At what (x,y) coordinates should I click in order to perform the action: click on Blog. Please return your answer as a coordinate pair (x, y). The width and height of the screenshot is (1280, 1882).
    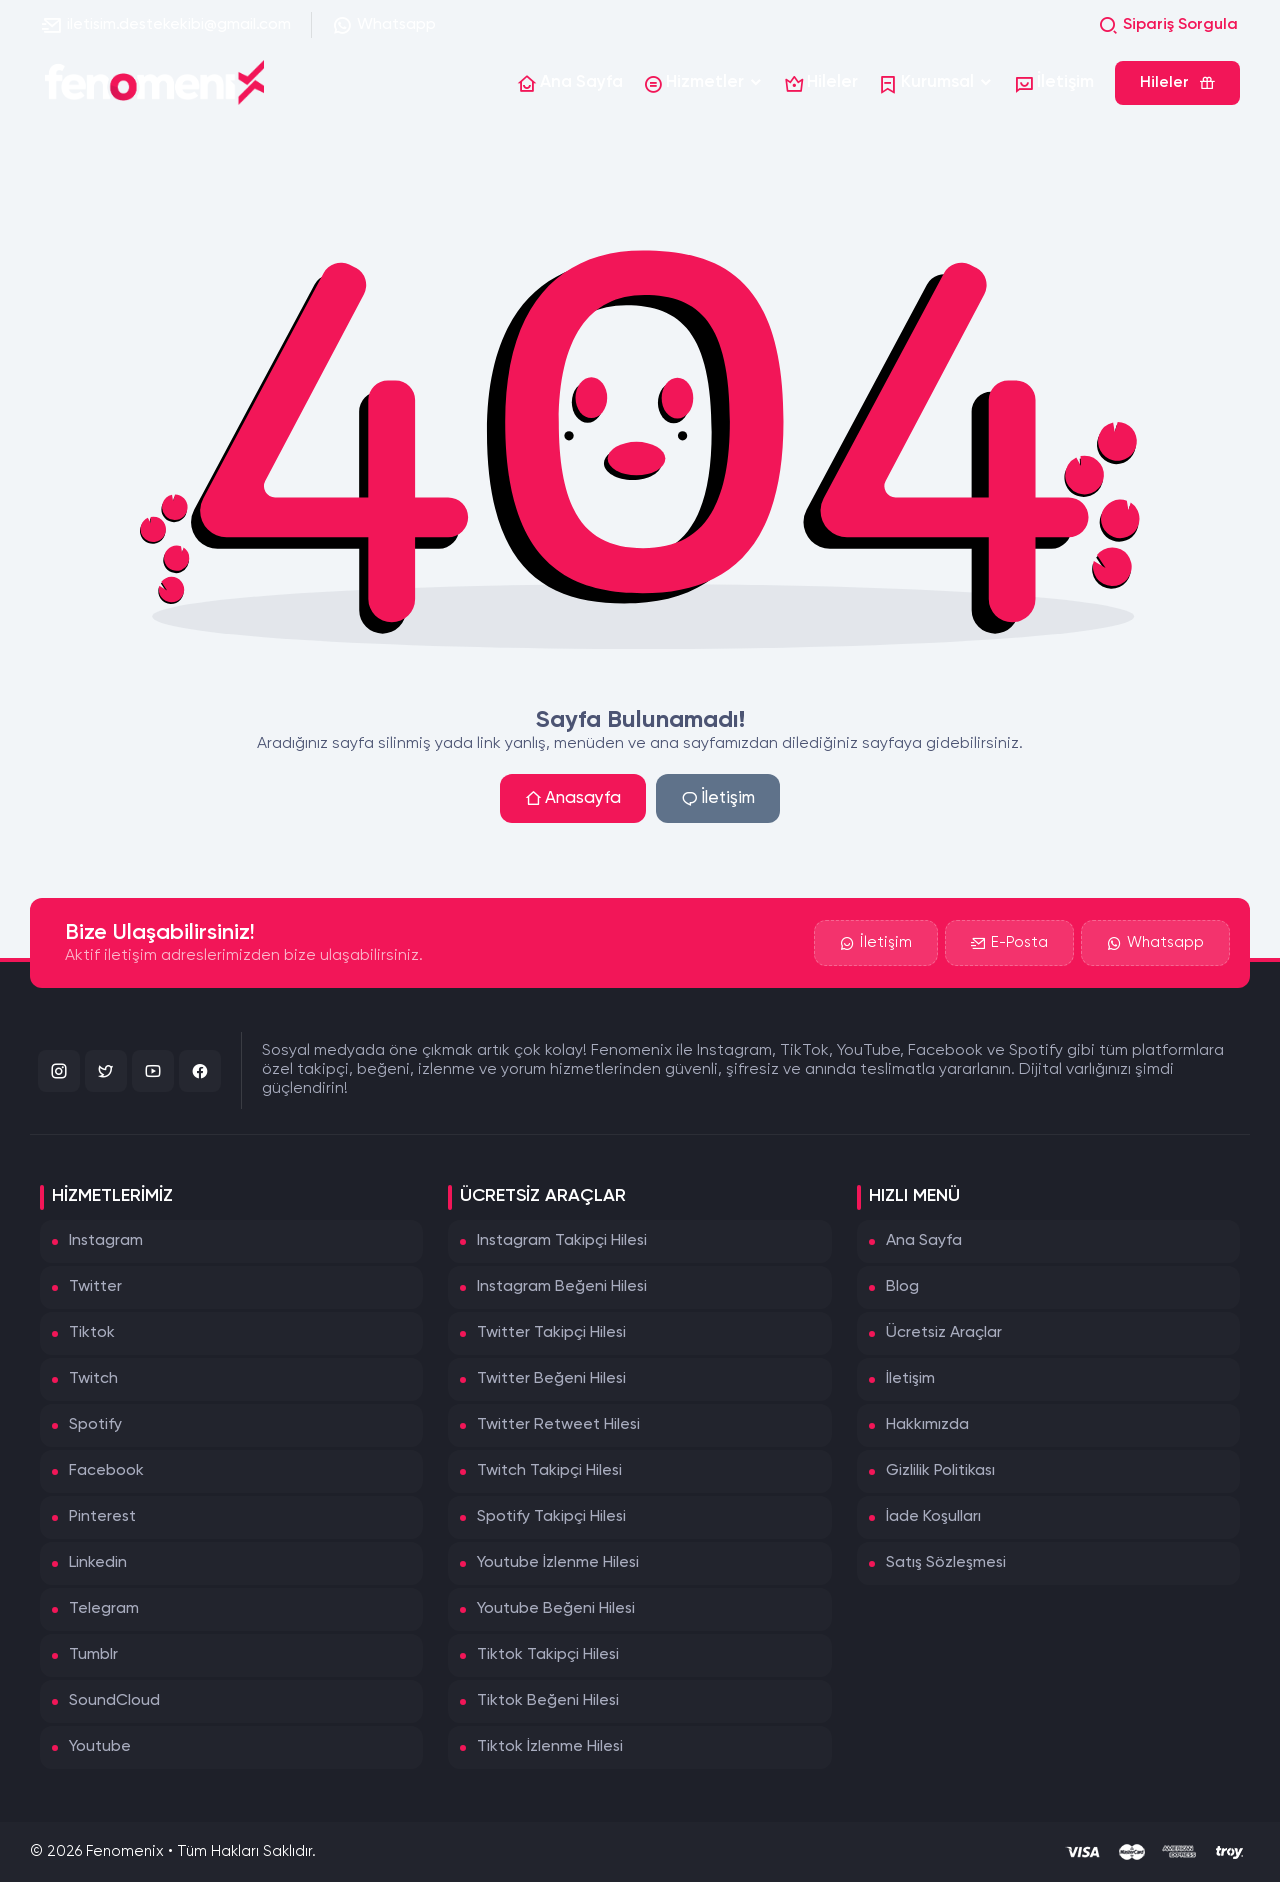
    Looking at the image, I should click on (902, 1287).